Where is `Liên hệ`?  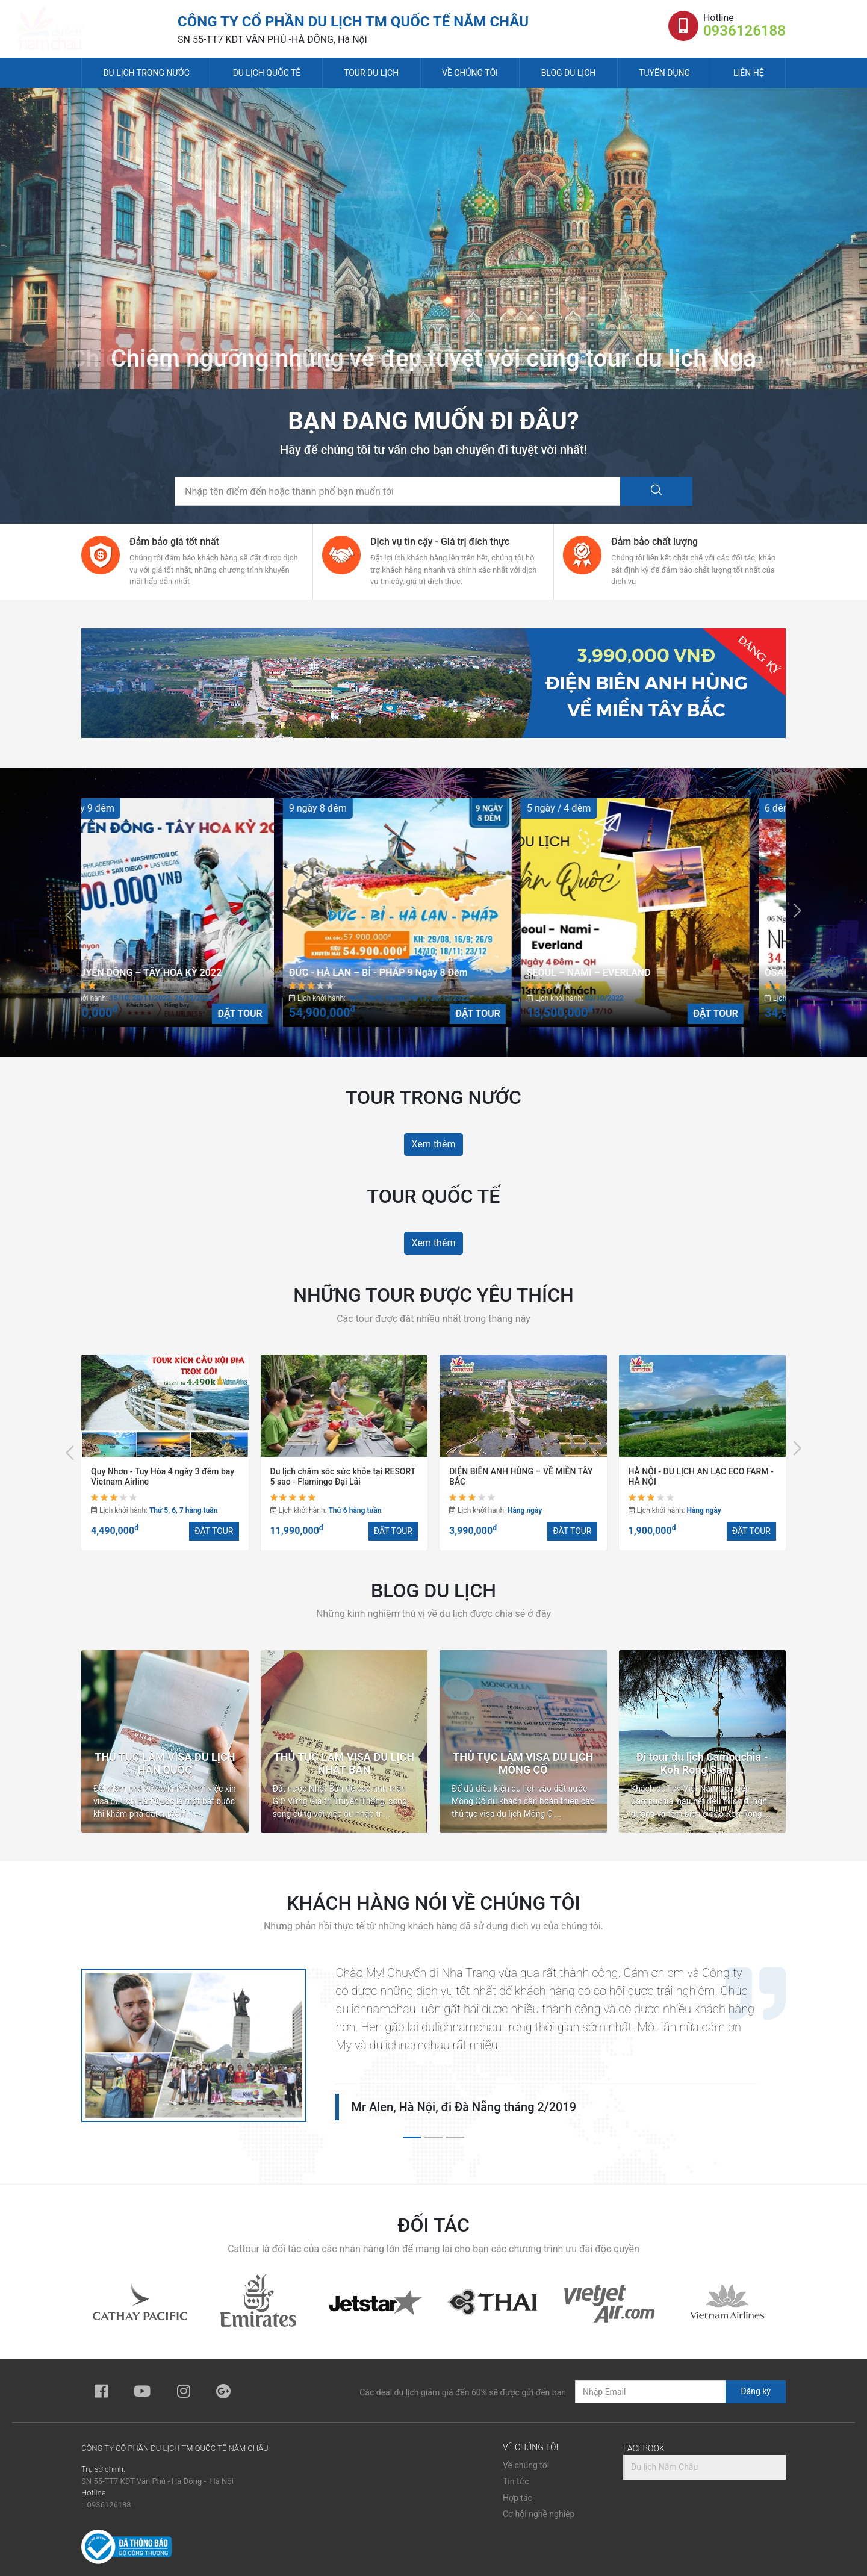
Liên hệ is located at coordinates (748, 73).